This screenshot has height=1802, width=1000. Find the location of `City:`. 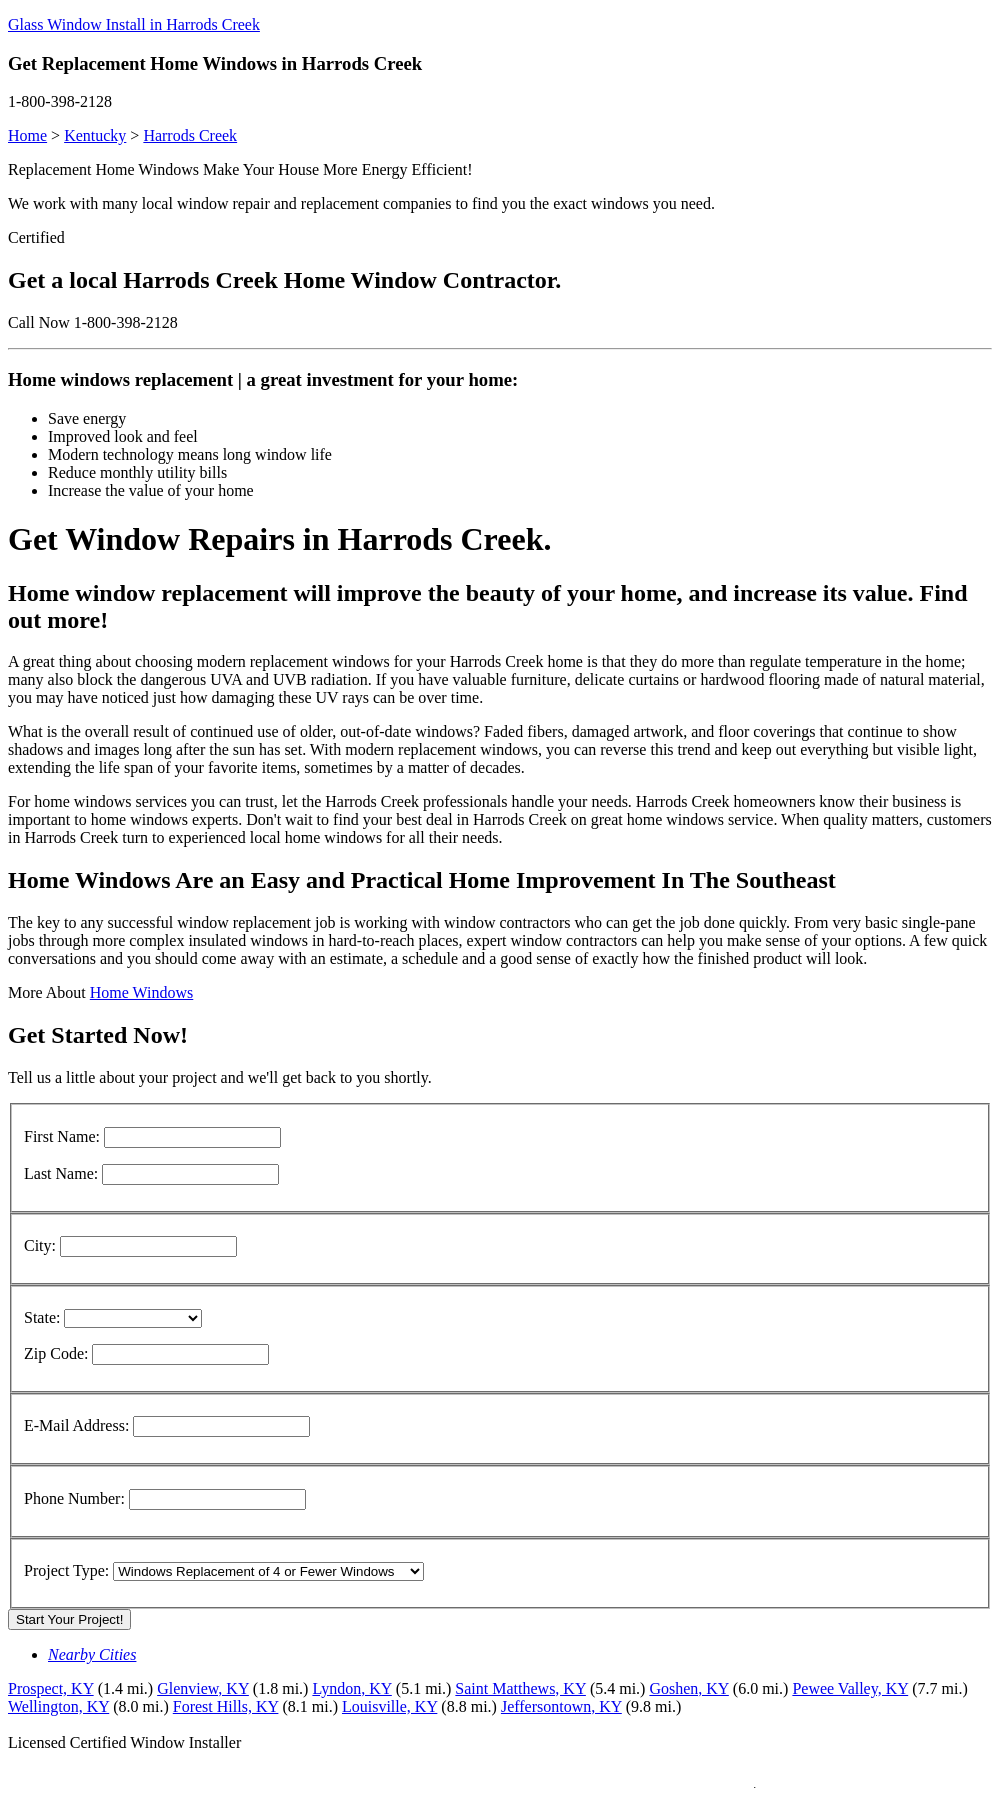

City: is located at coordinates (40, 1245).